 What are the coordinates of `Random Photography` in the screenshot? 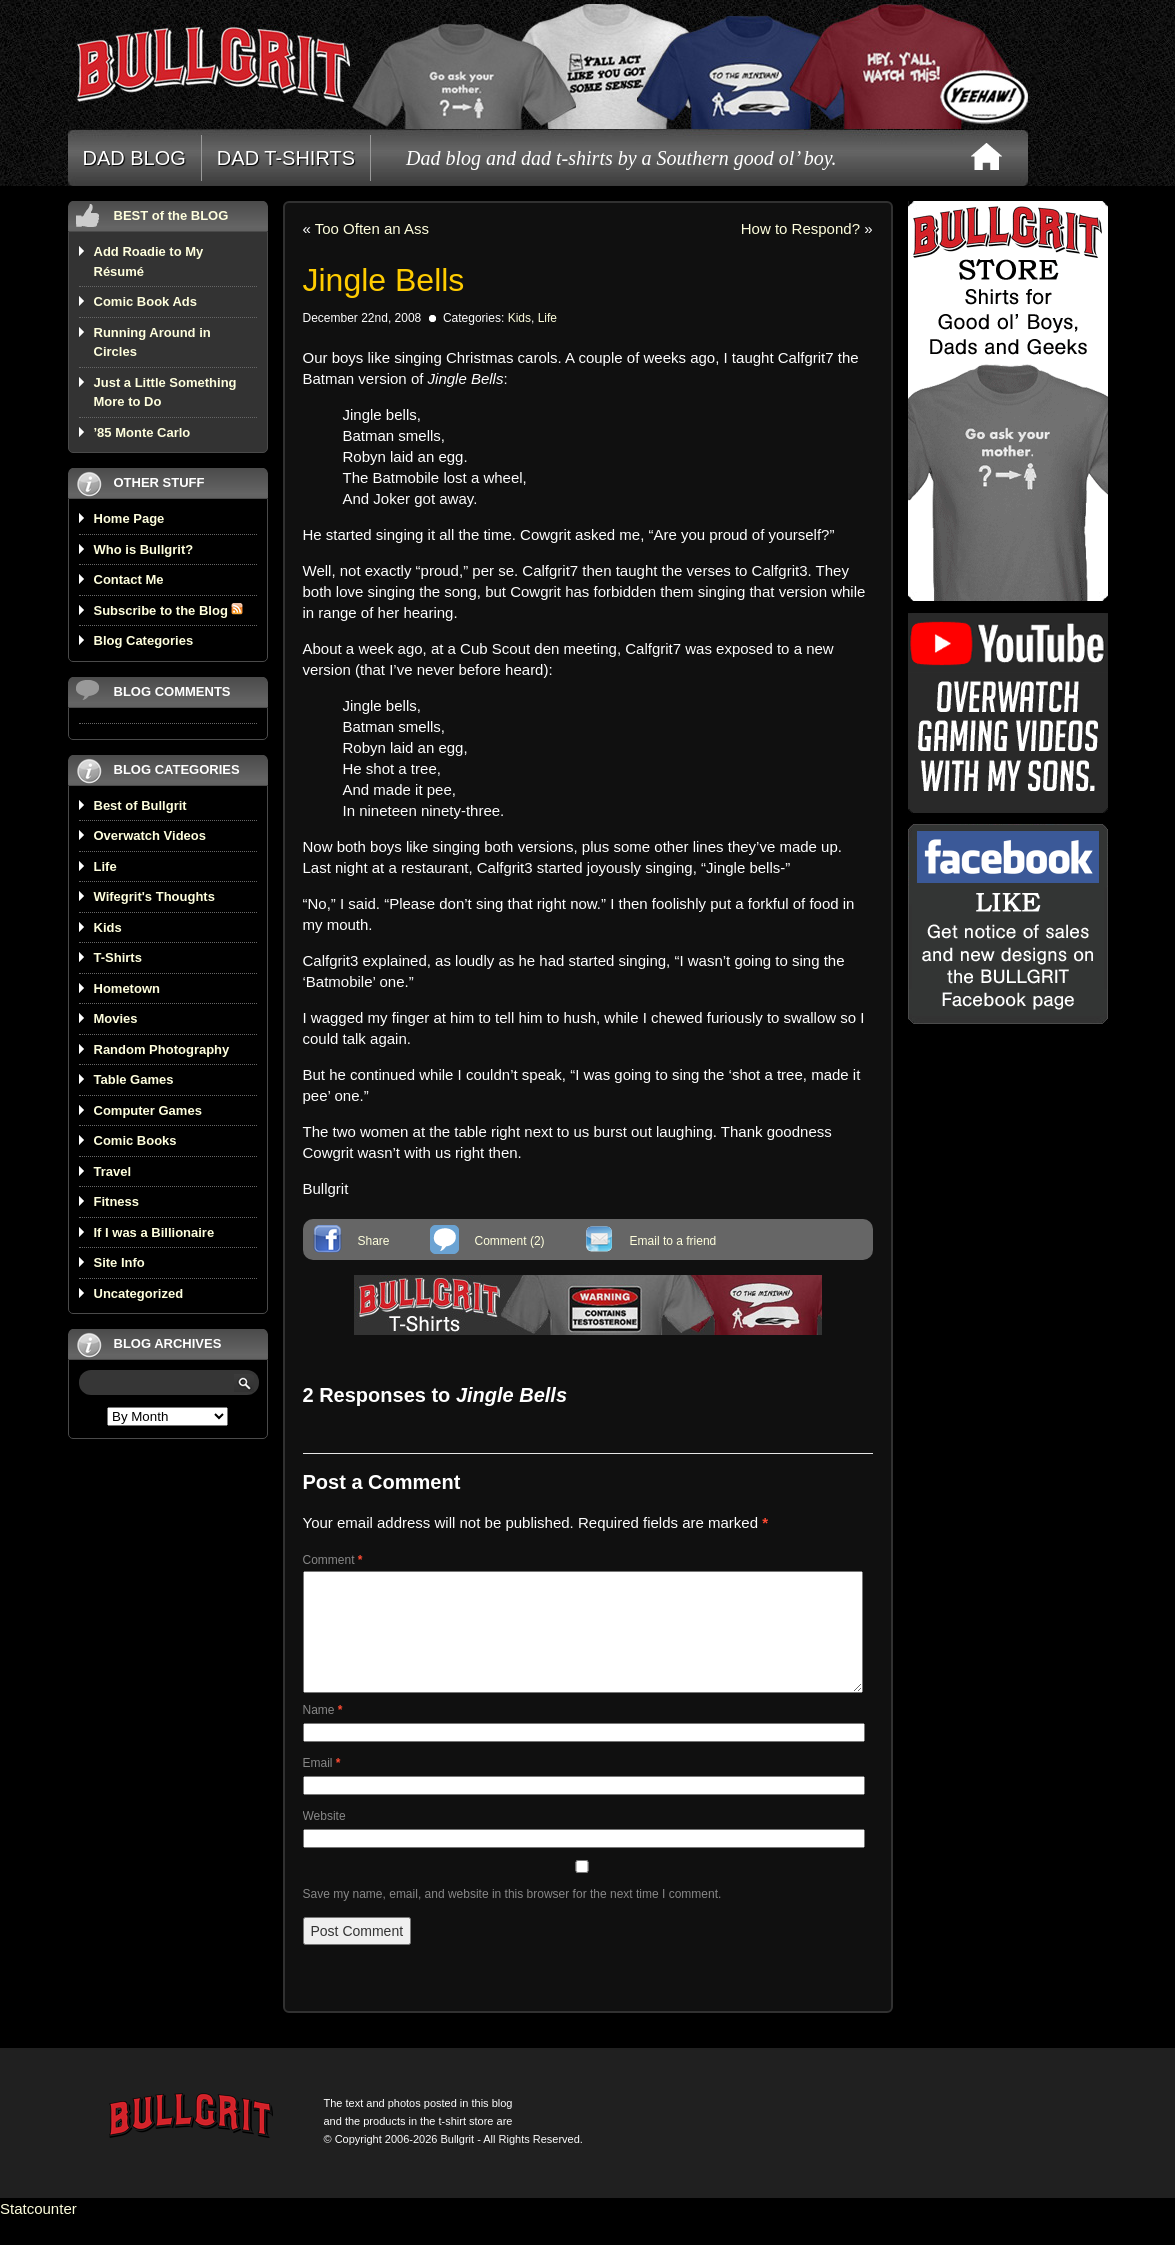 It's located at (162, 1049).